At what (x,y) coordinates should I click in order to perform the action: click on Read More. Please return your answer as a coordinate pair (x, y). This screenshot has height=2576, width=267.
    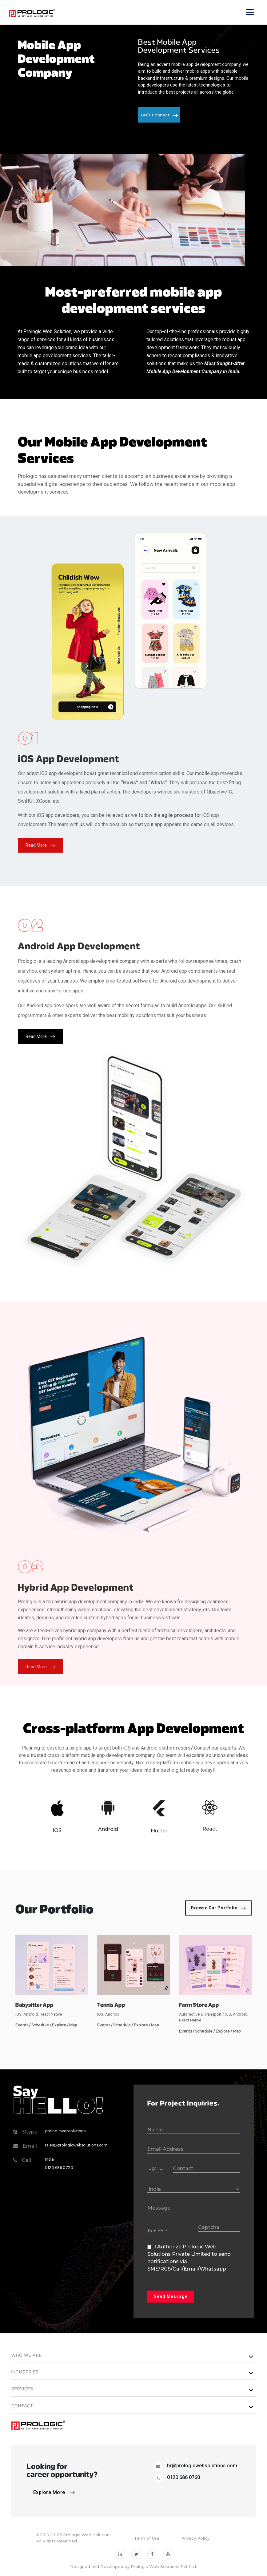
    Looking at the image, I should click on (40, 845).